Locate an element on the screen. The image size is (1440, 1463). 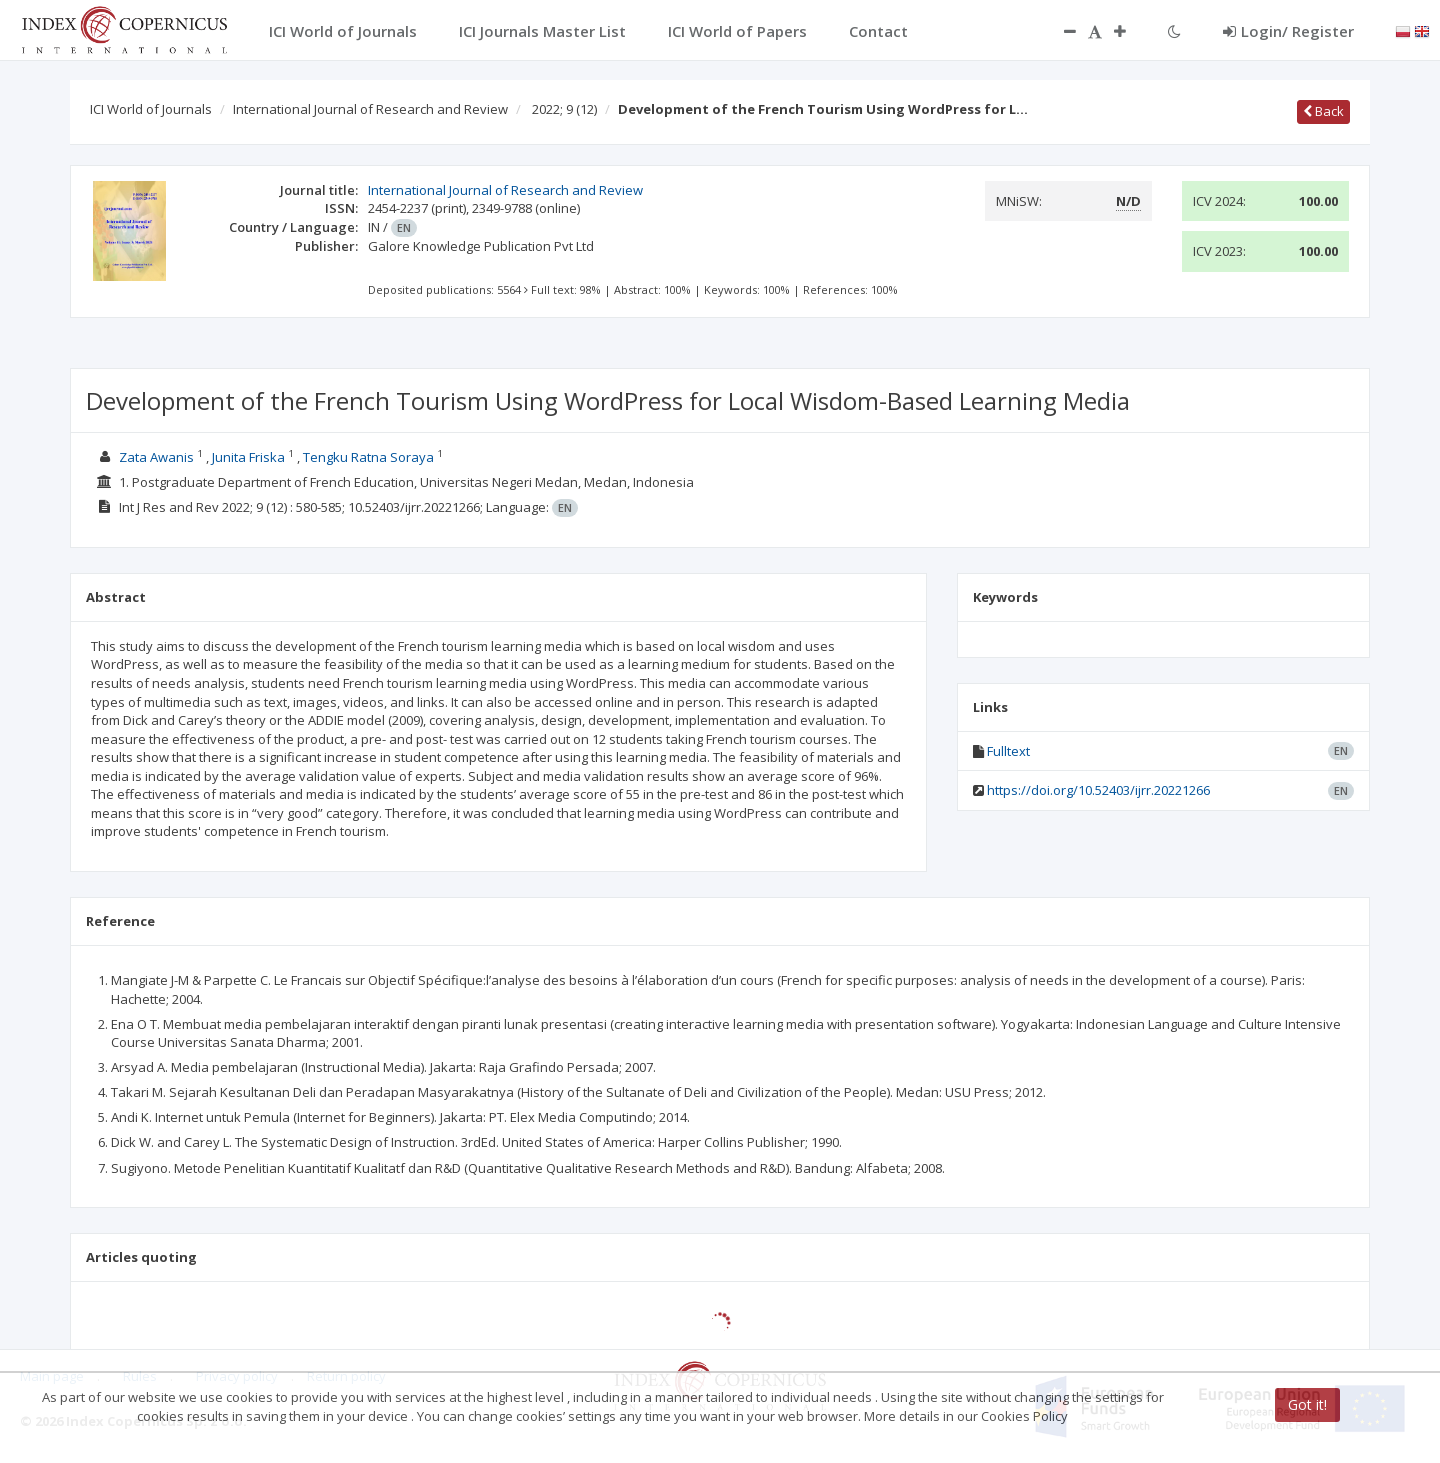
Tengku Ratna Soraya is located at coordinates (368, 457).